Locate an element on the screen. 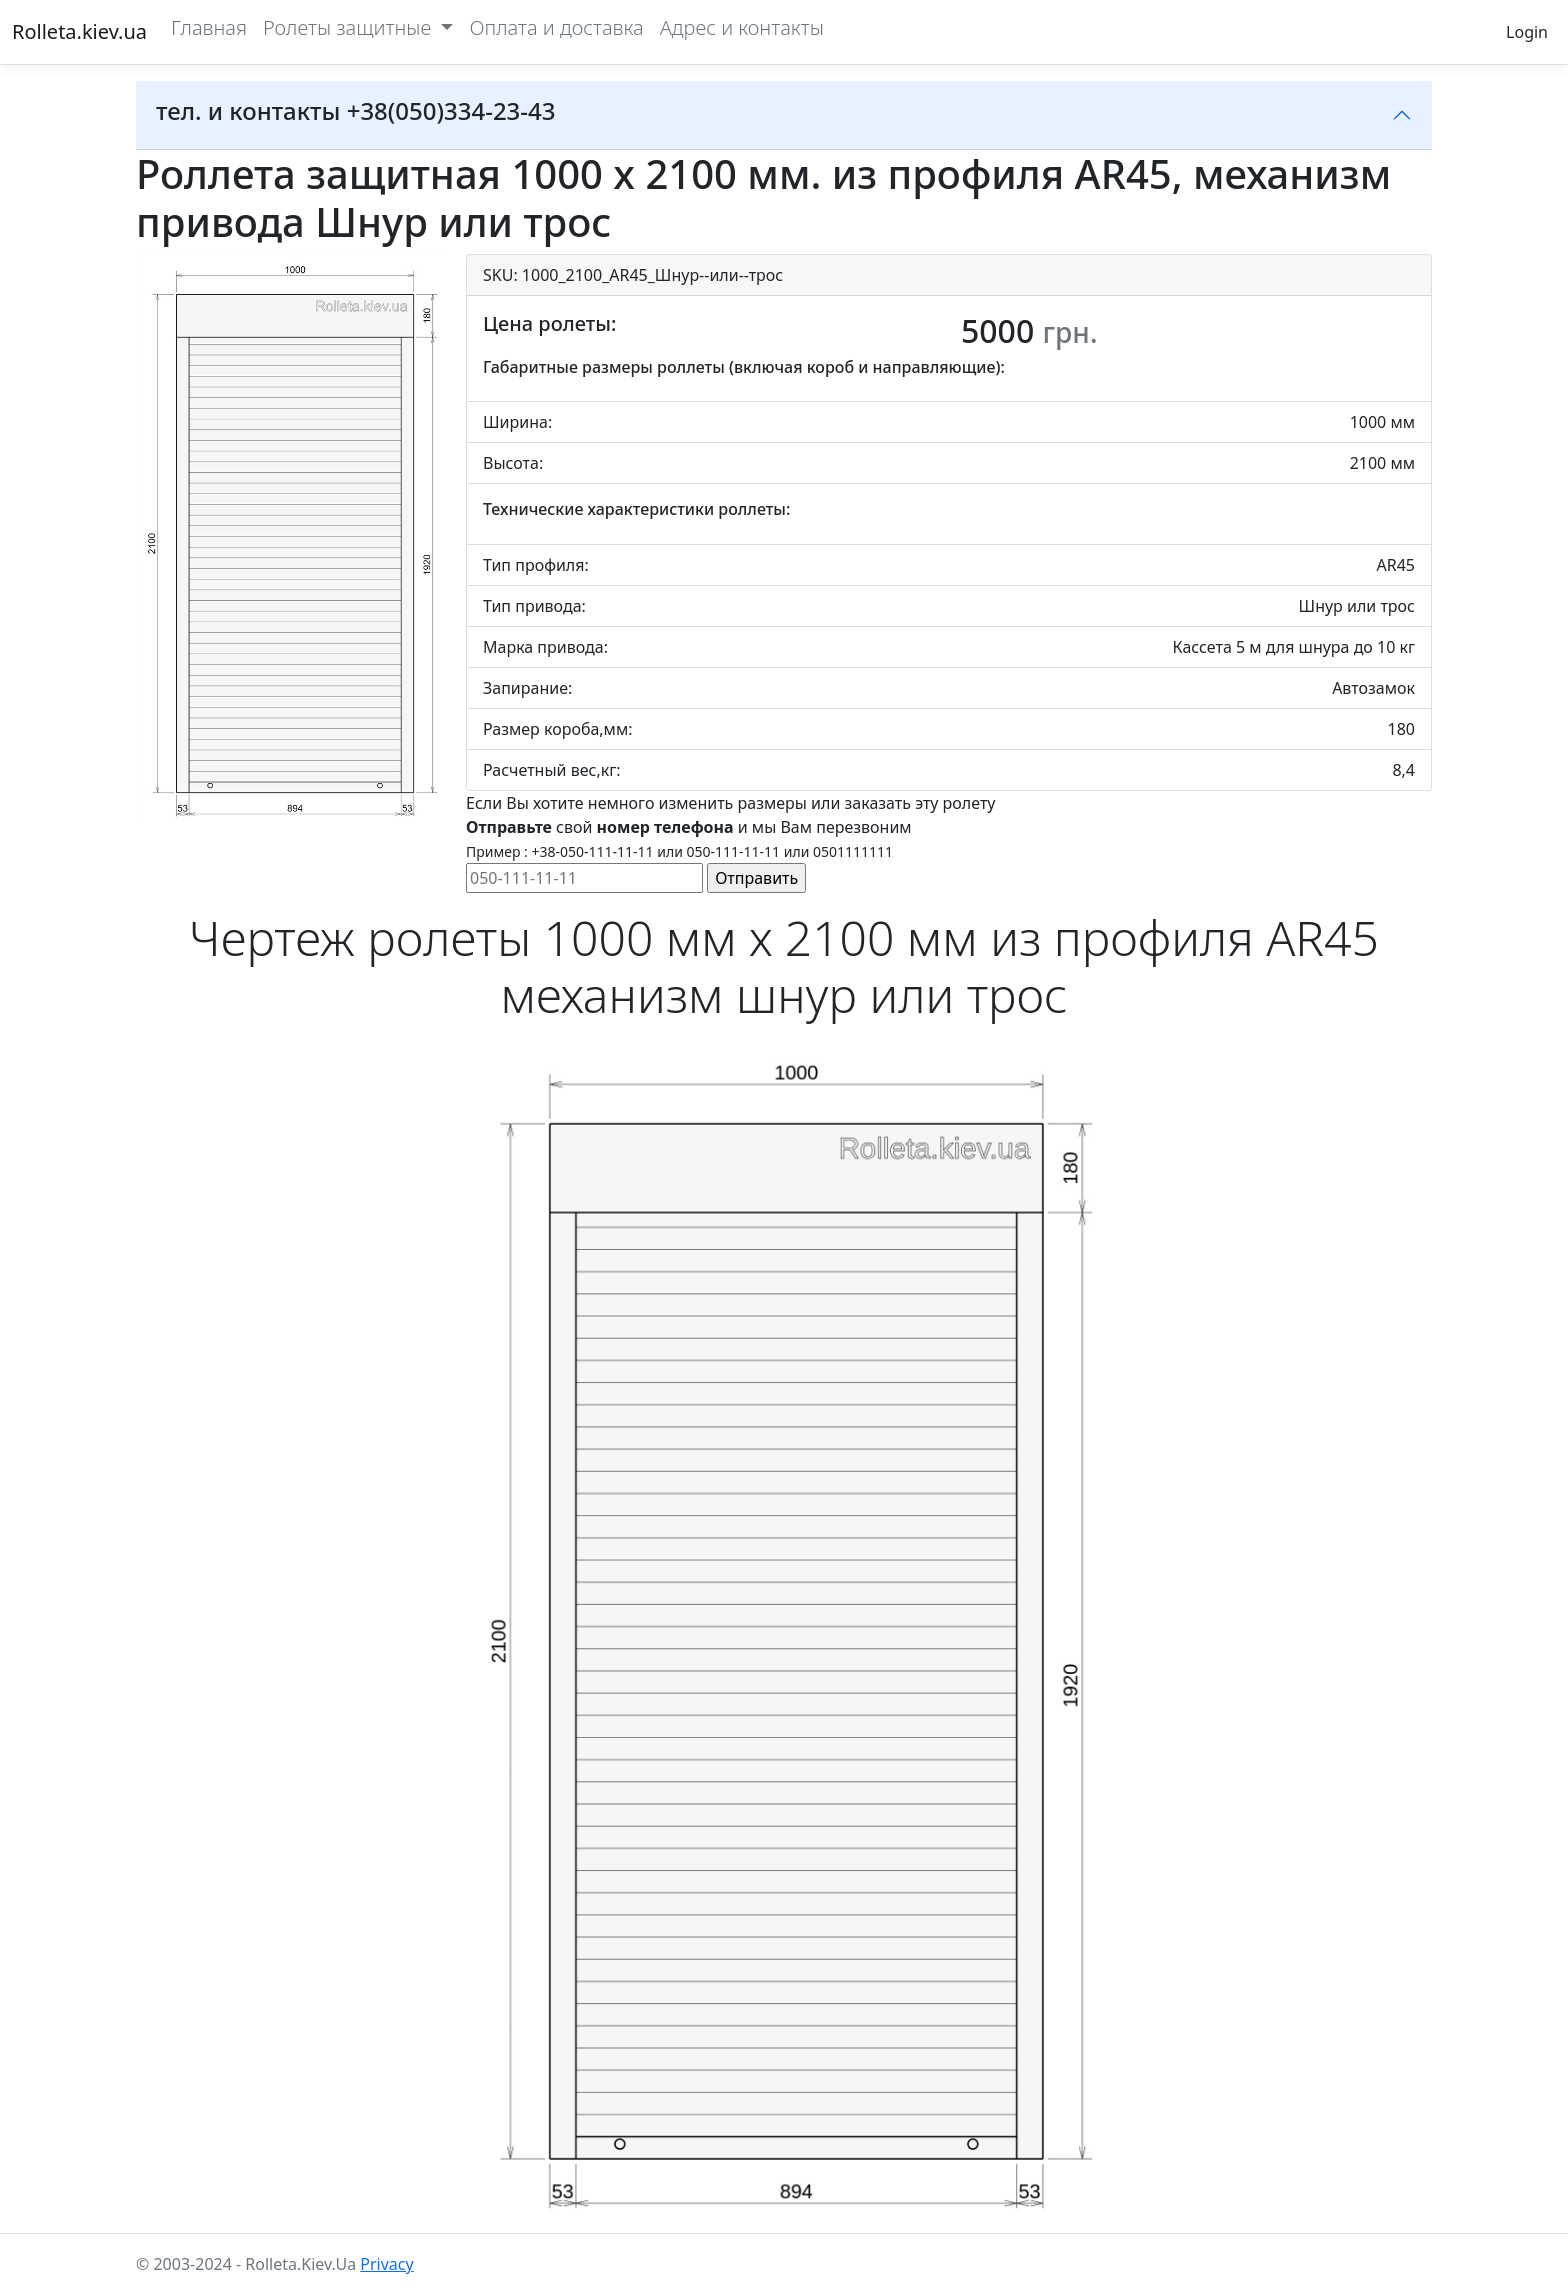  Ролеты защитные [button] is located at coordinates (349, 27).